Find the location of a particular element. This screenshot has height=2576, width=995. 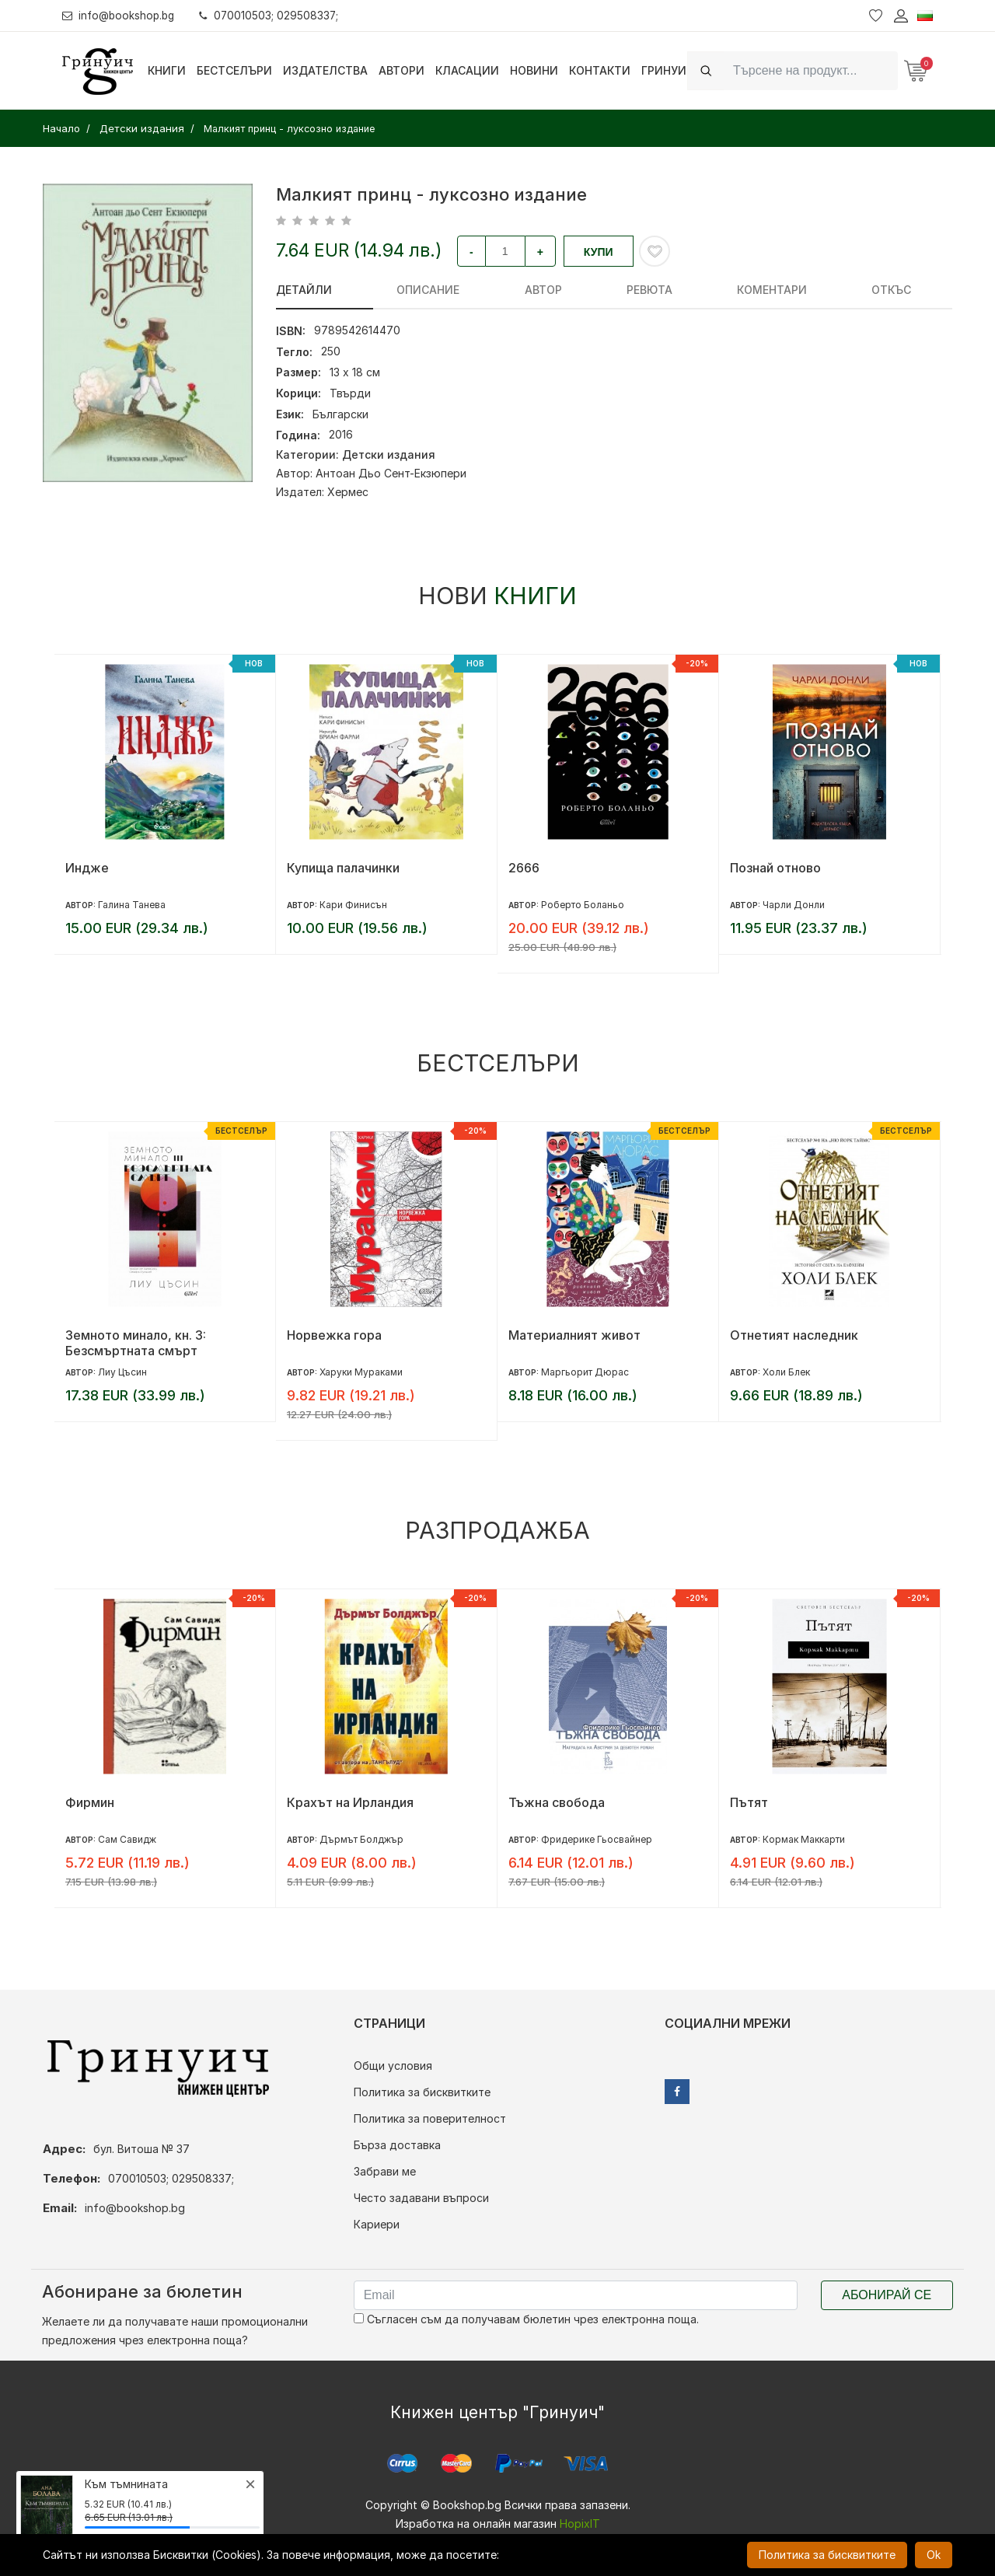

Чарли Донли is located at coordinates (794, 905).